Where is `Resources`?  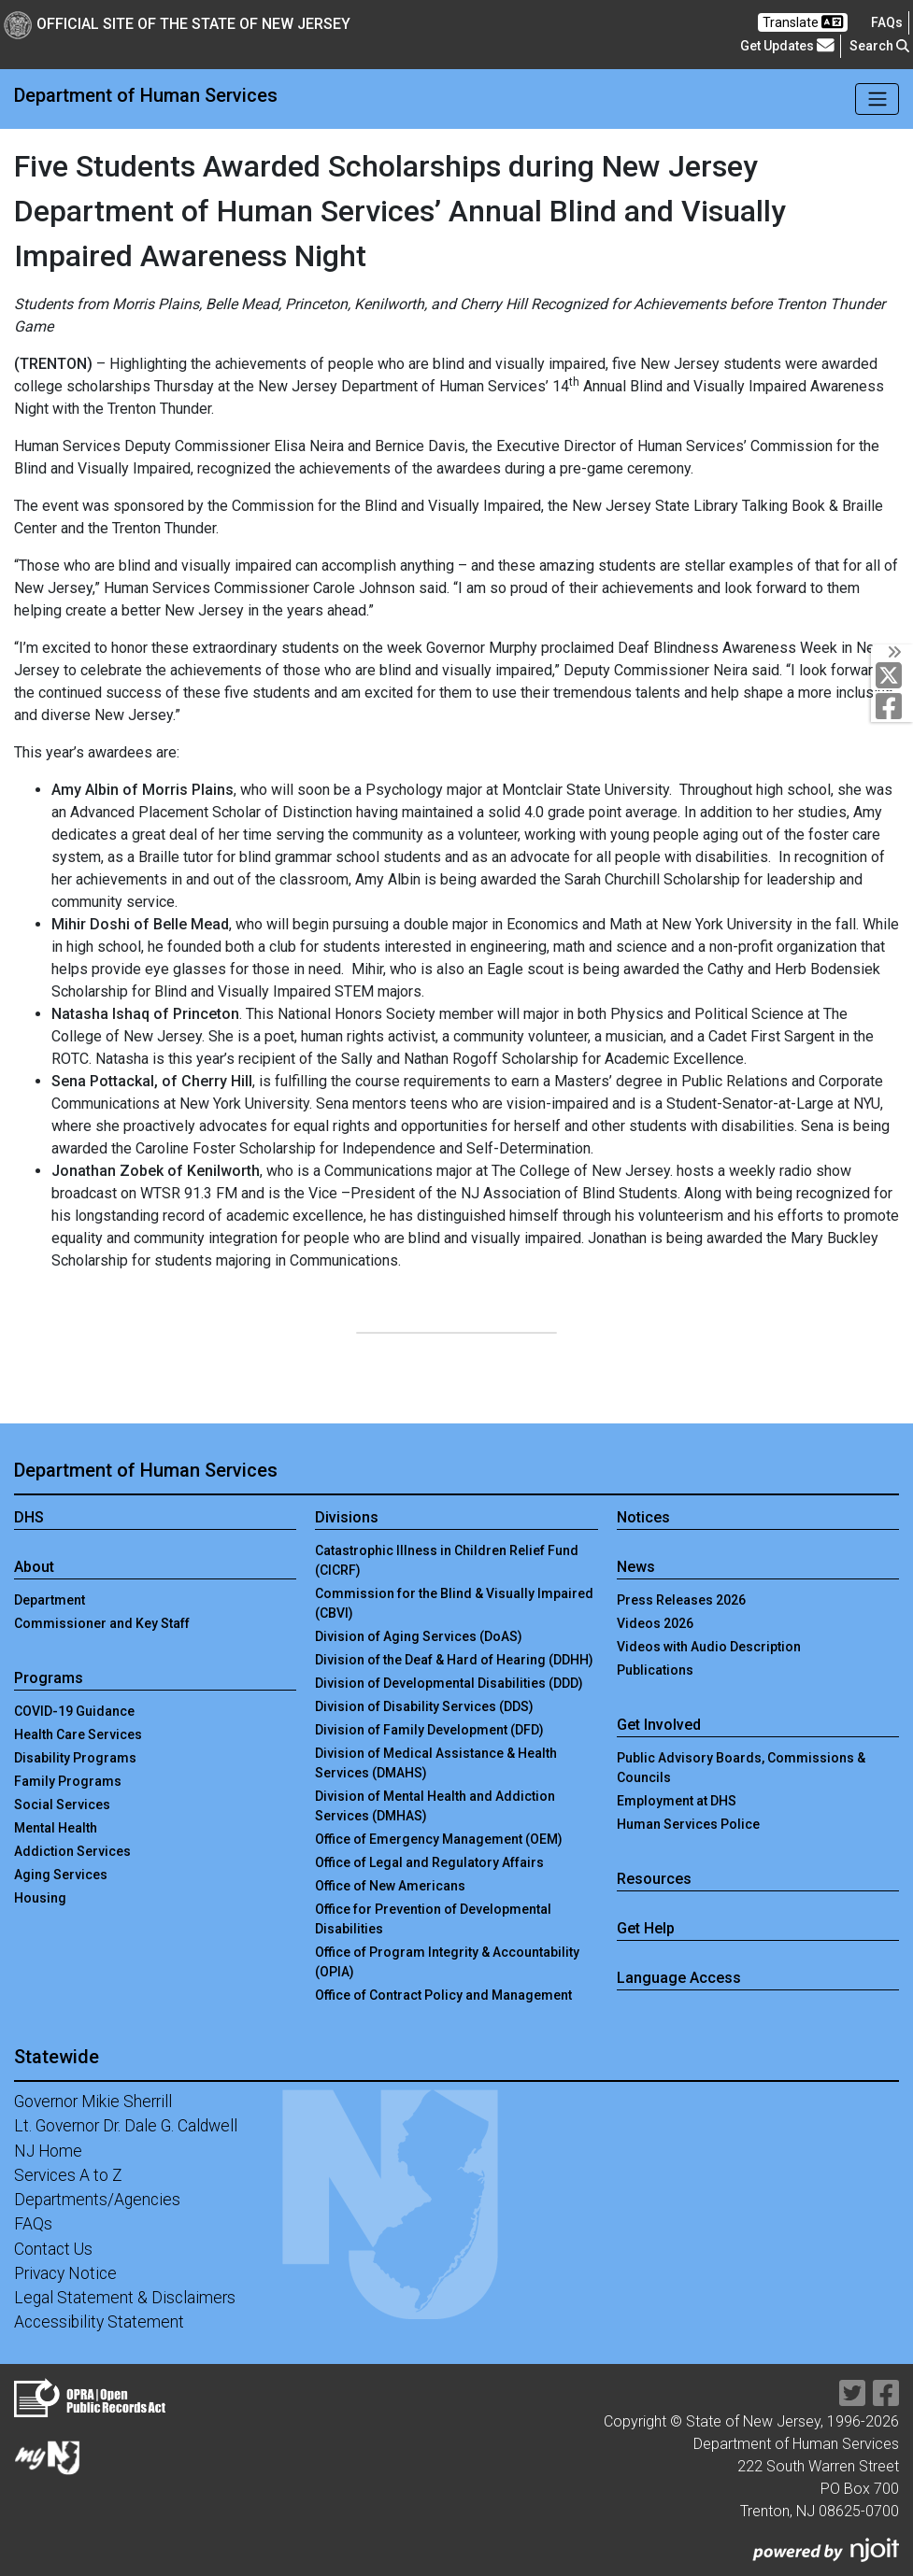 Resources is located at coordinates (654, 1879).